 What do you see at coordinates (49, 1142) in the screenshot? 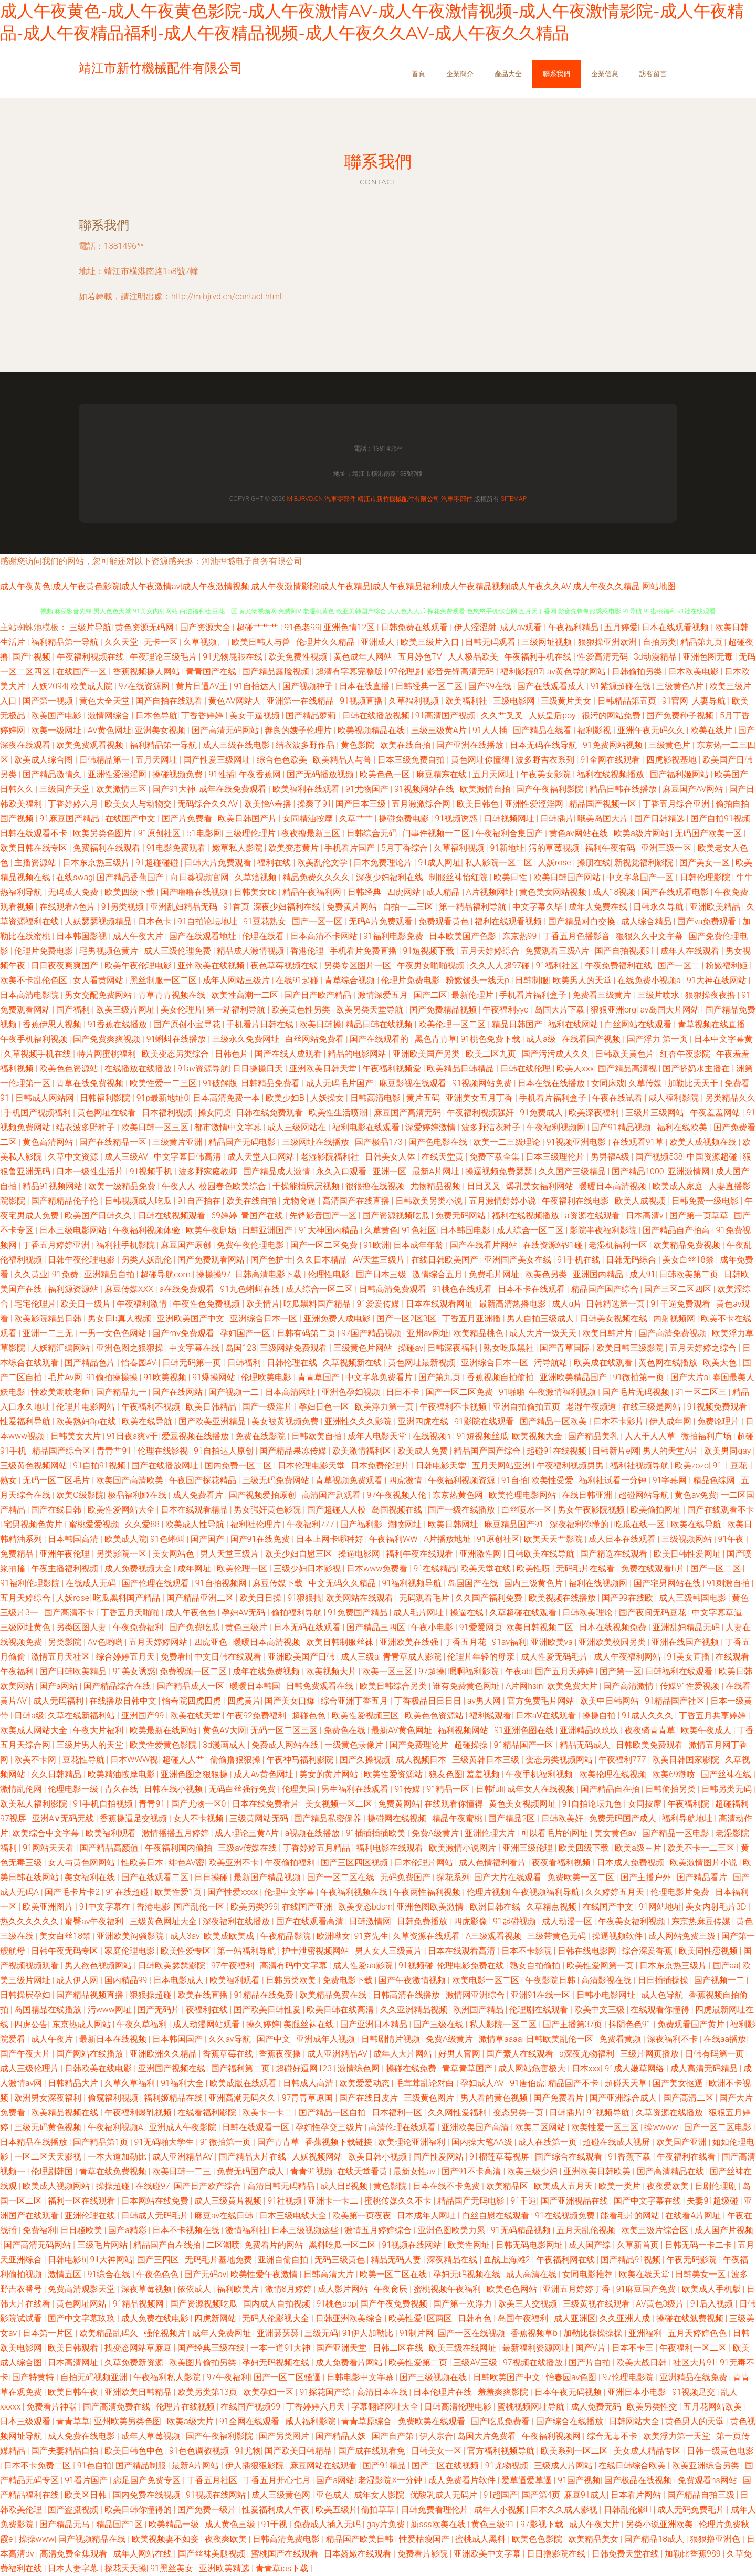
I see `黄色高清网站` at bounding box center [49, 1142].